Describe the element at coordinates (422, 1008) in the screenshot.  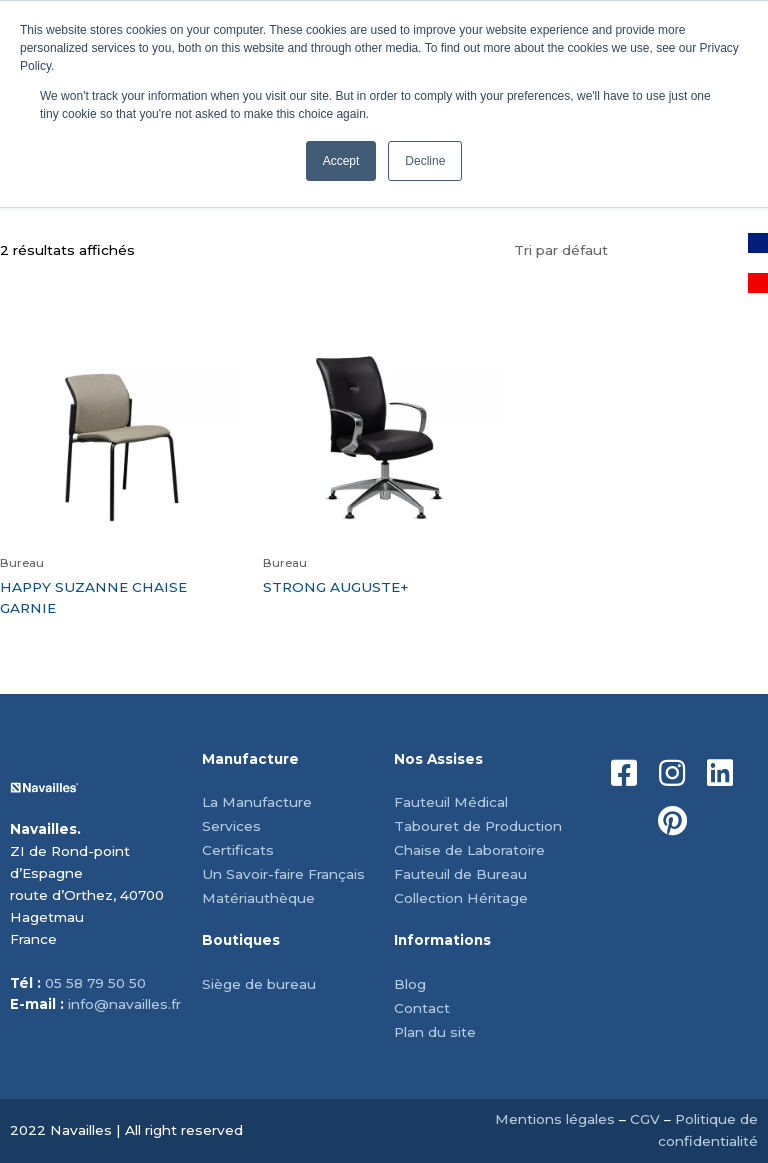
I see `Contact` at that location.